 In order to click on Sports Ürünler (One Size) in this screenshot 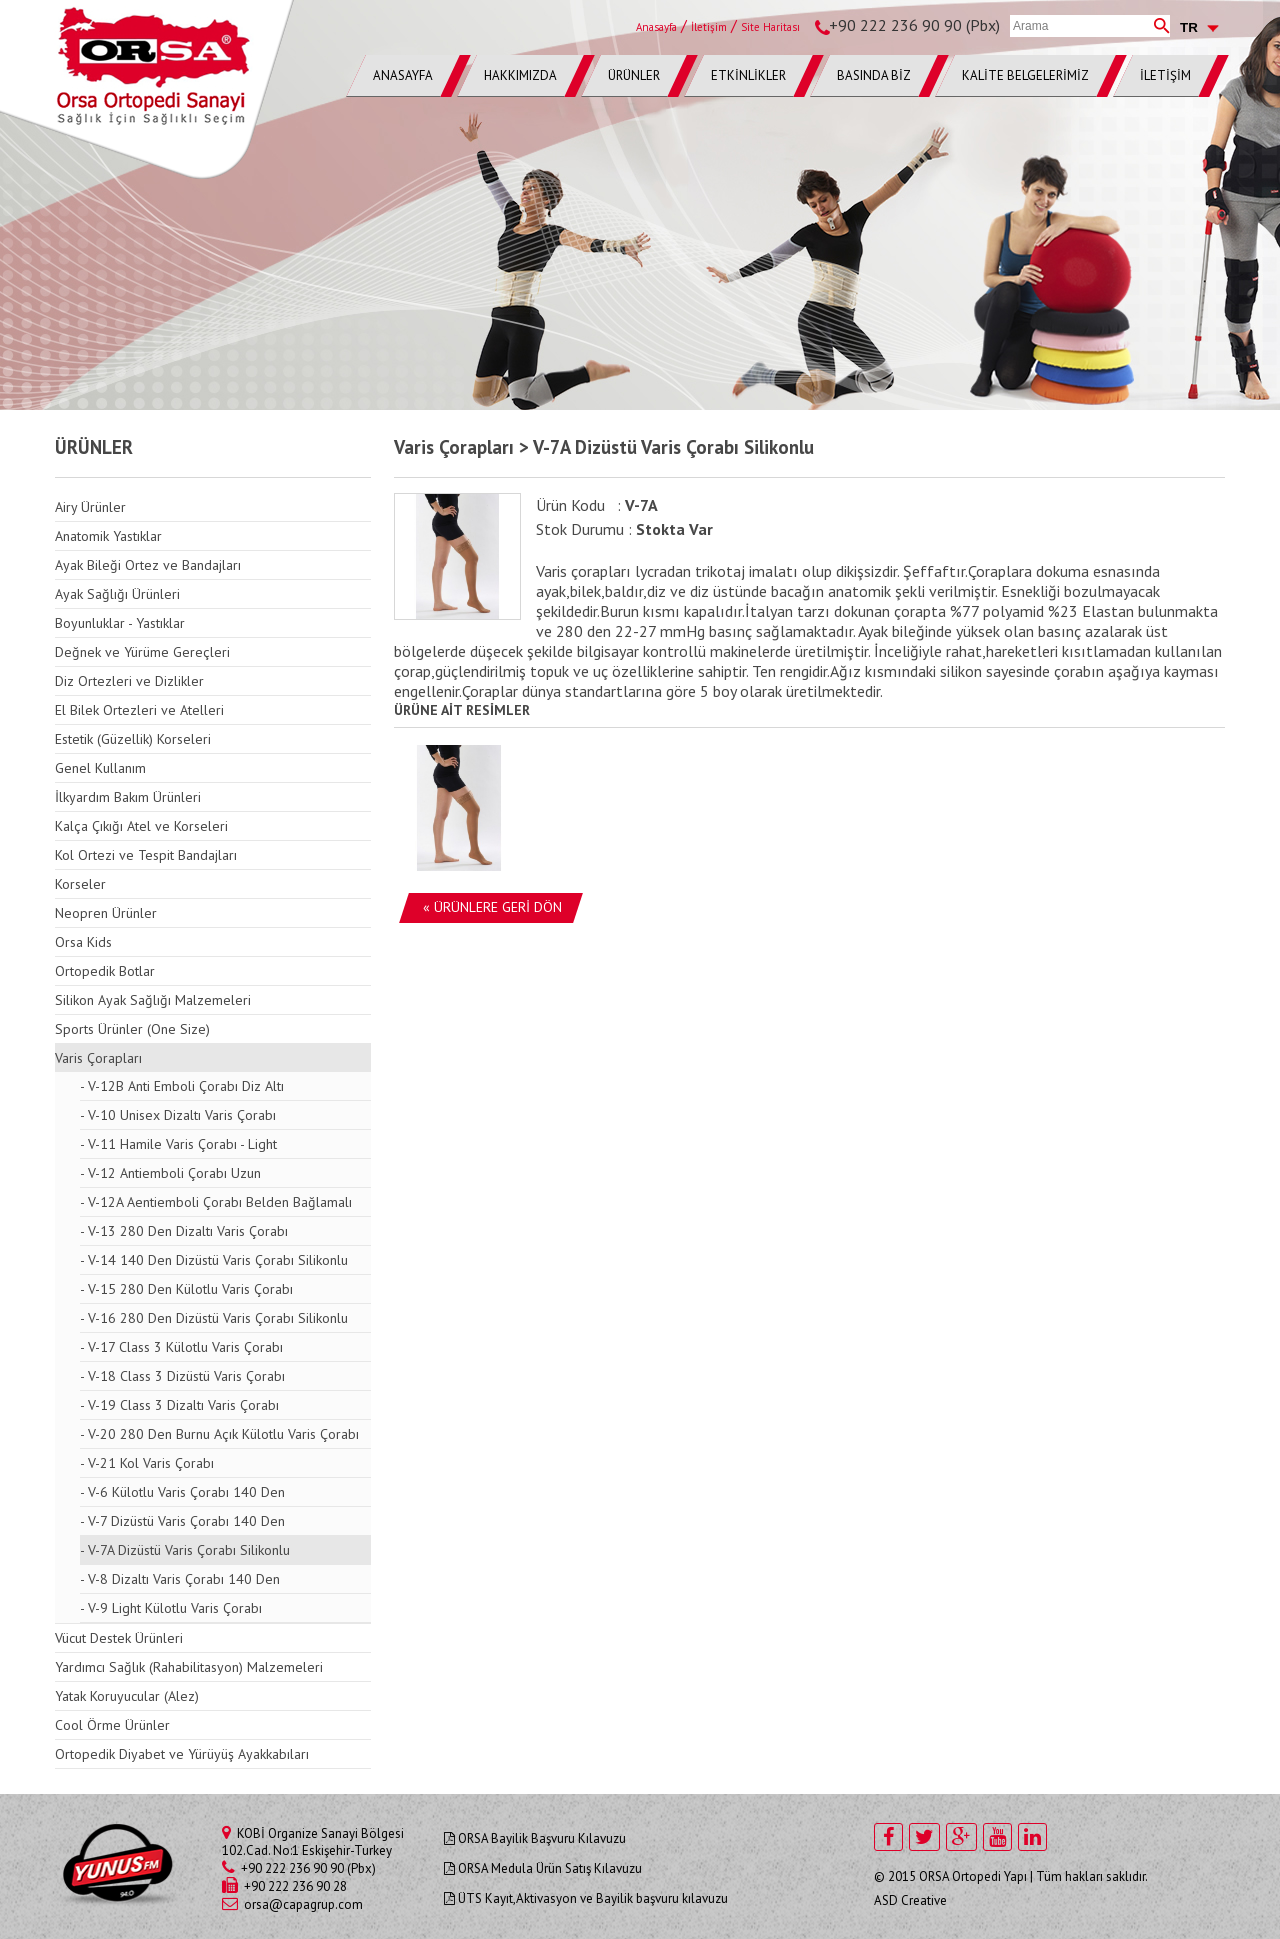, I will do `click(132, 1029)`.